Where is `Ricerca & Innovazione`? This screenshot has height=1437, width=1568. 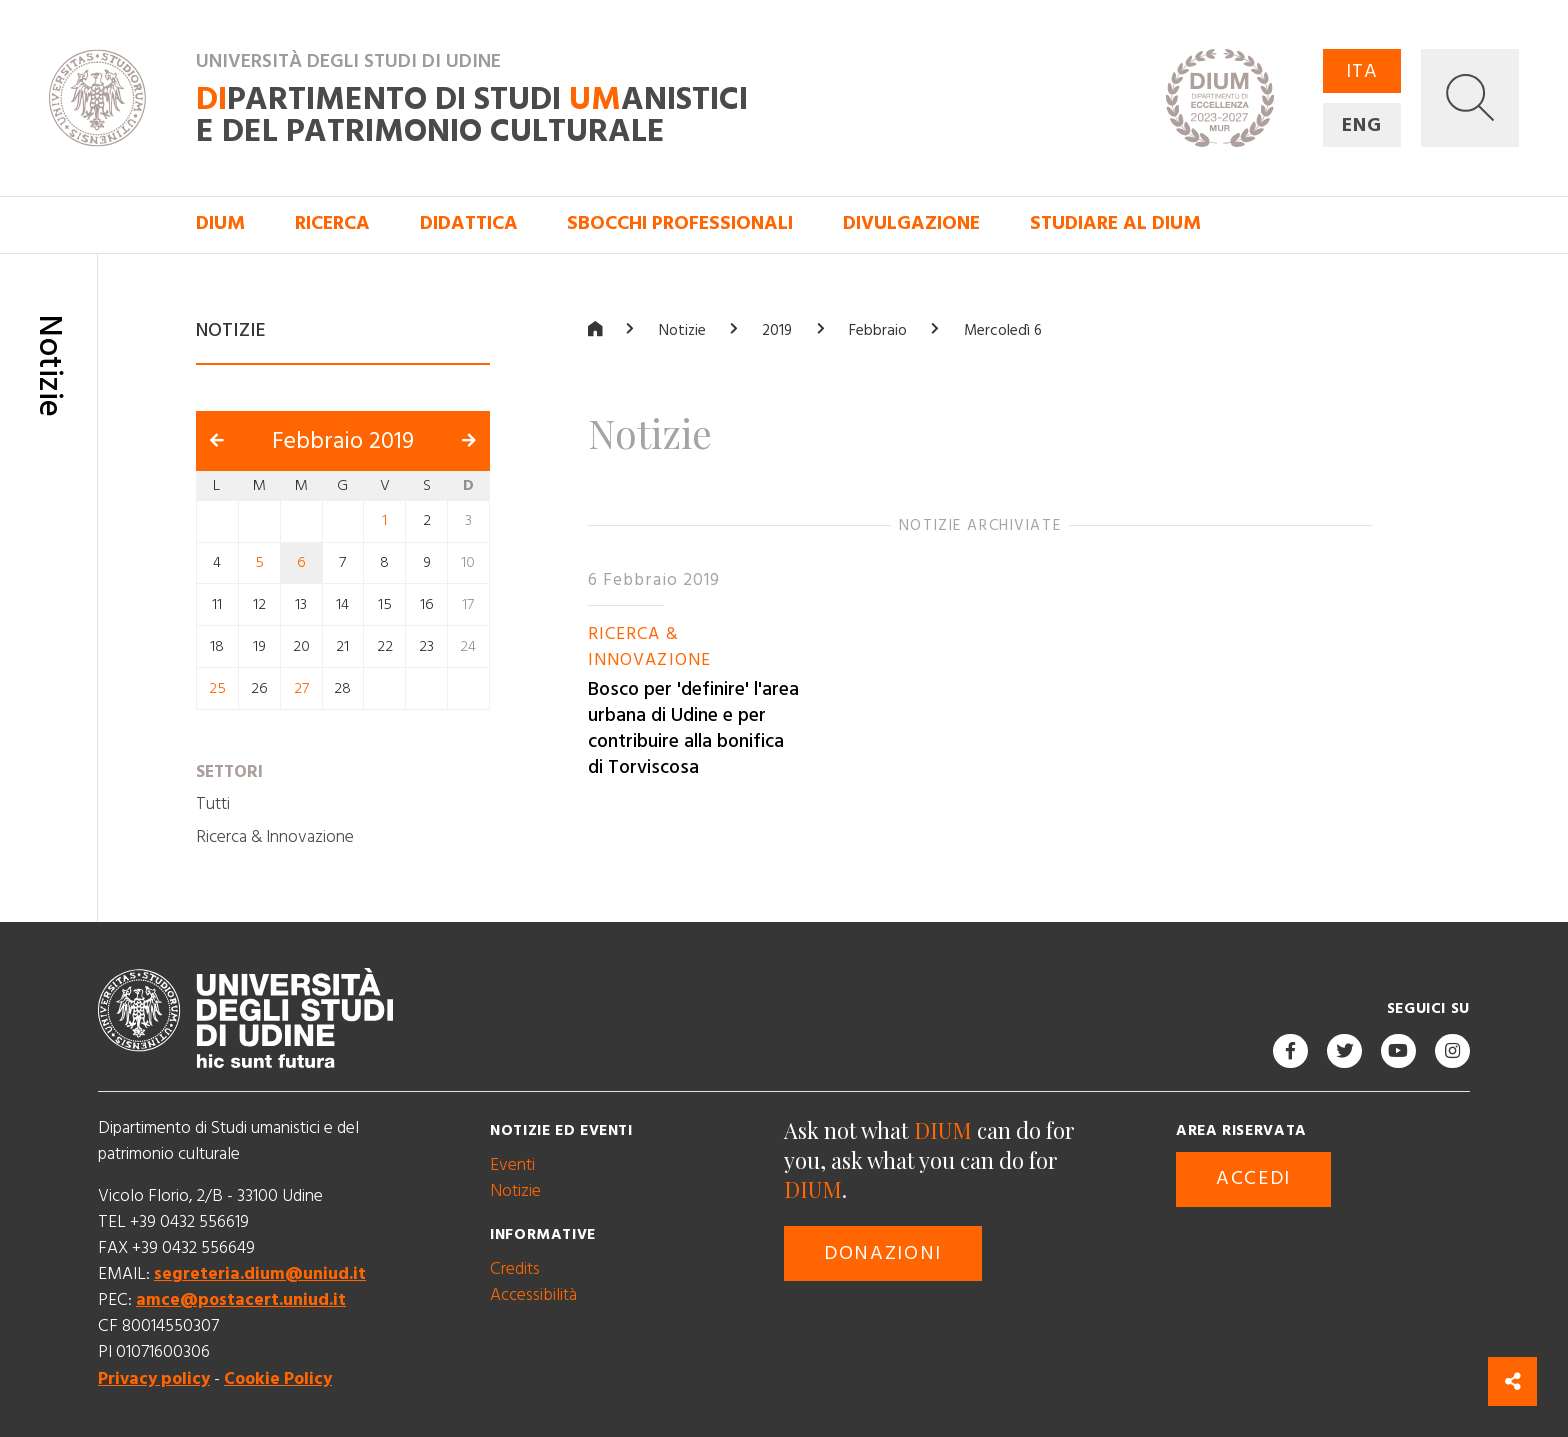
Ricerca & Innovazione is located at coordinates (275, 836).